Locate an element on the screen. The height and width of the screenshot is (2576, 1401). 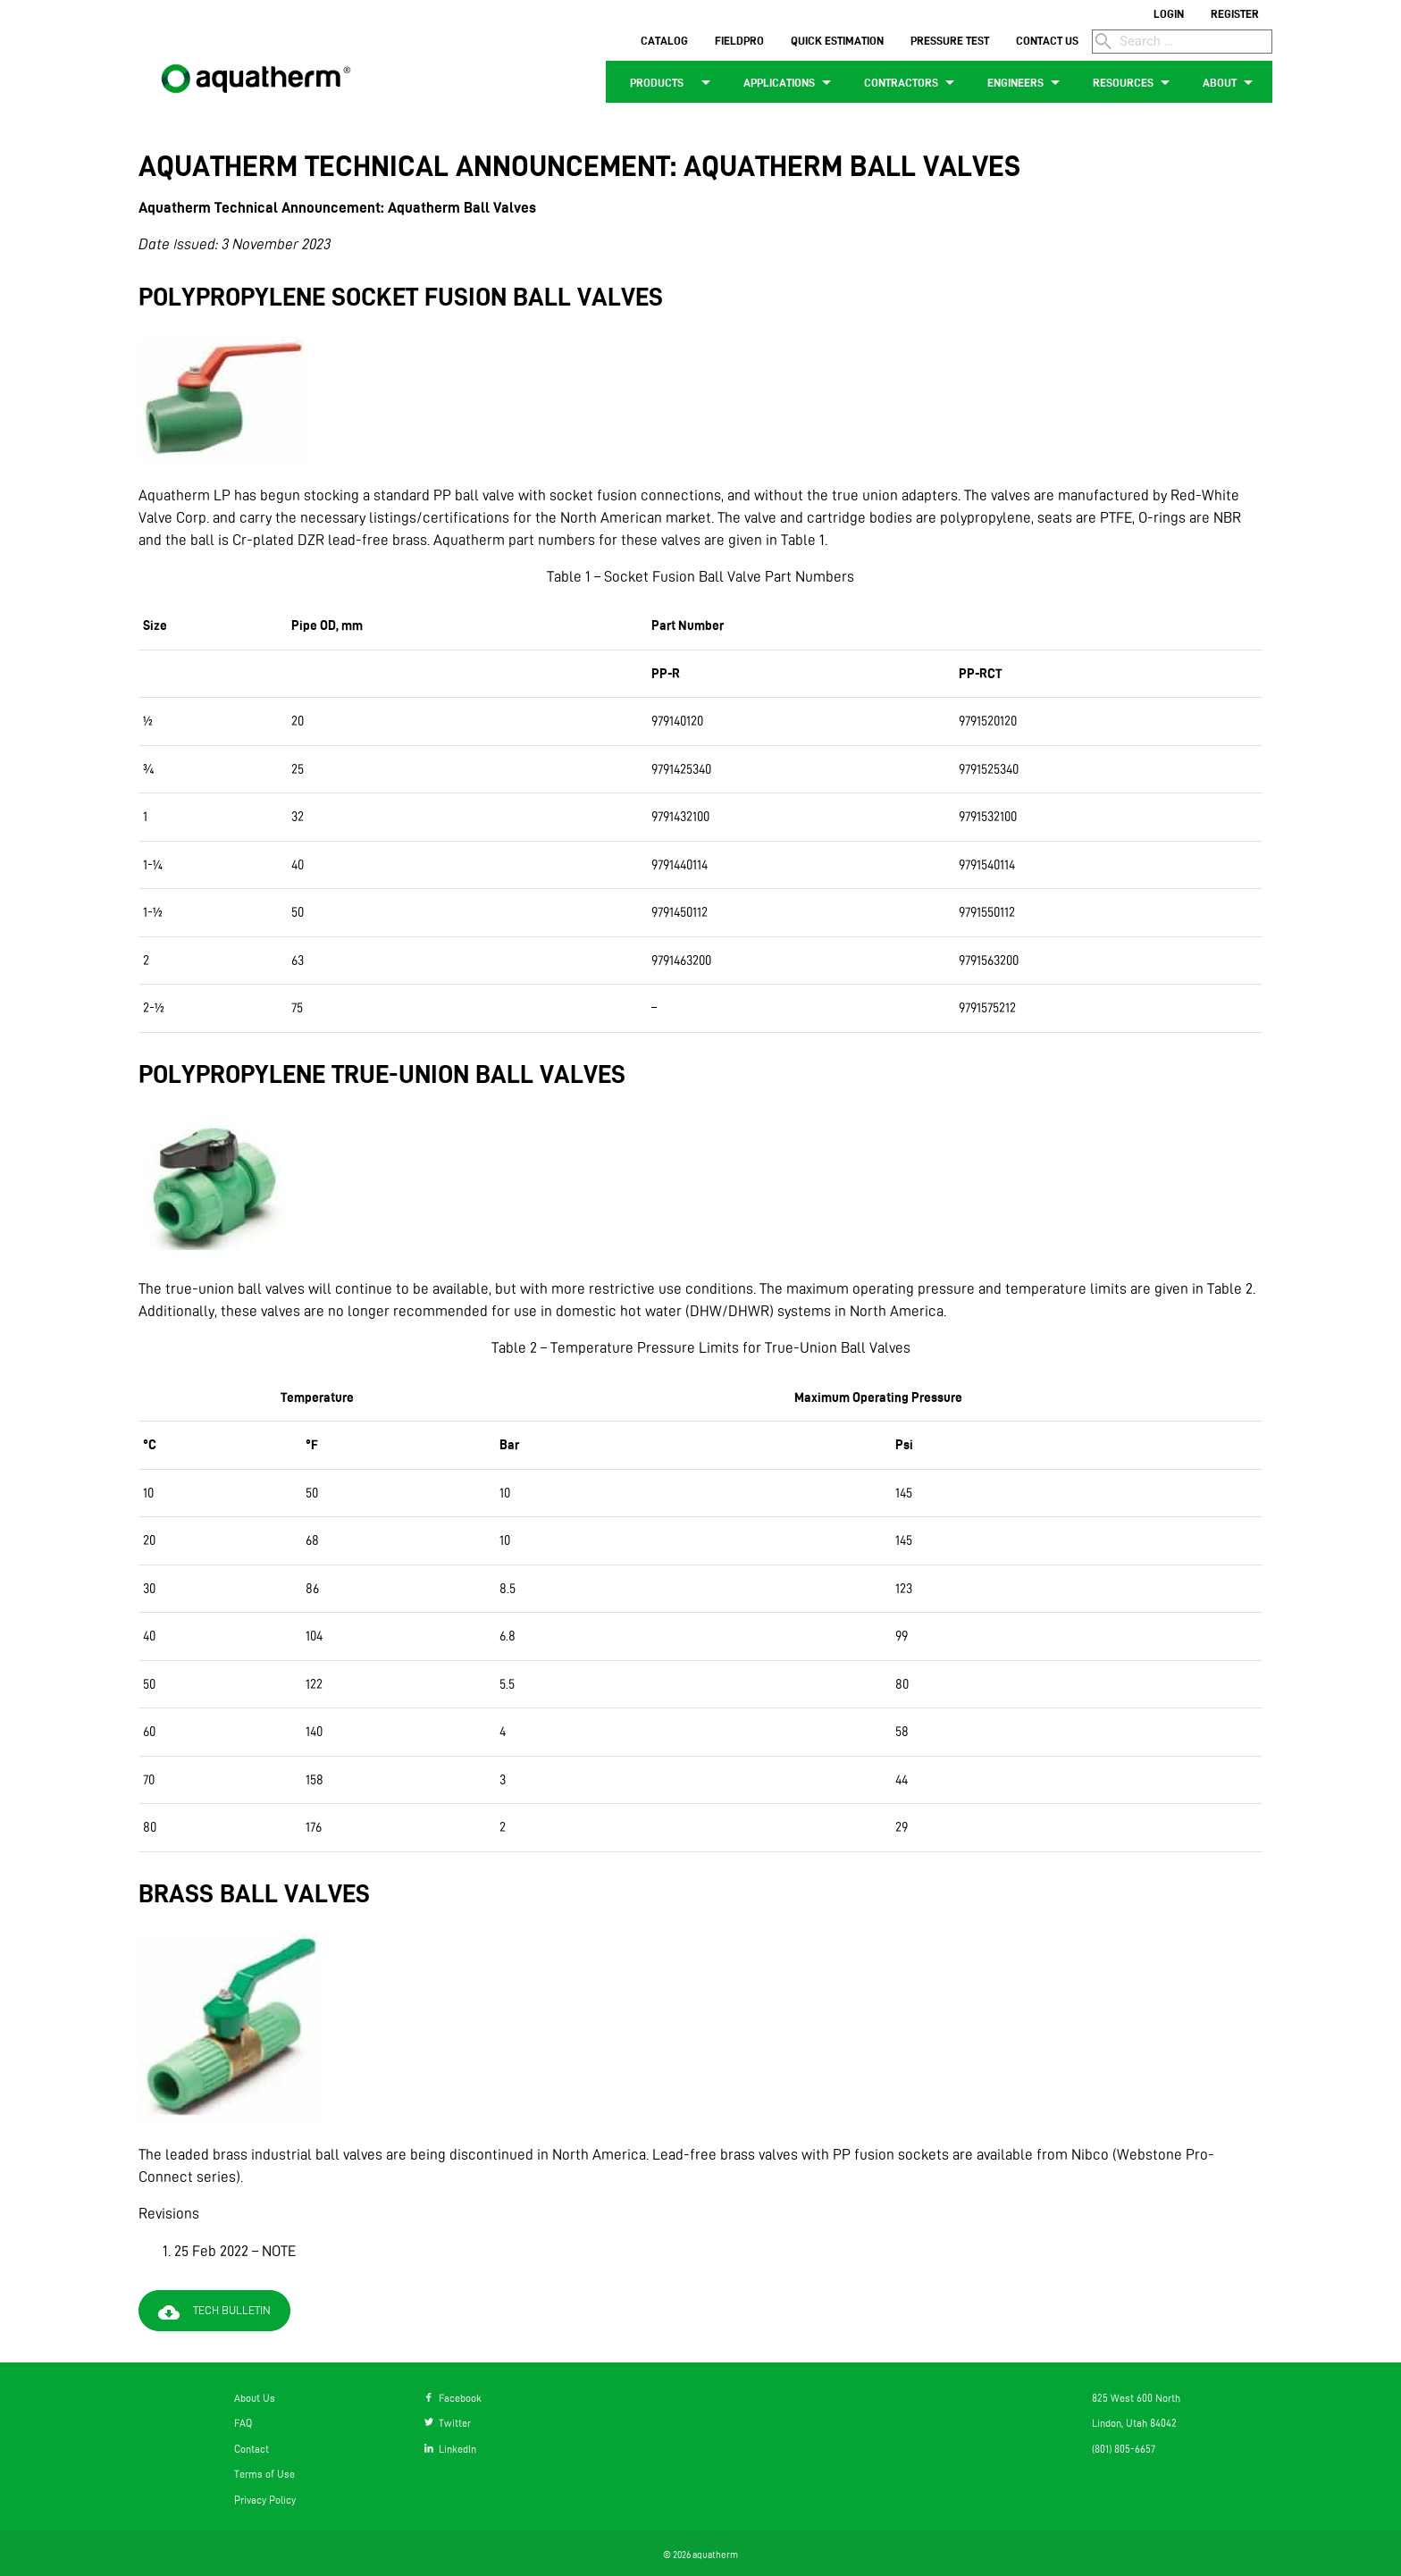
Lindon, Utah 84042 is located at coordinates (1134, 2423).